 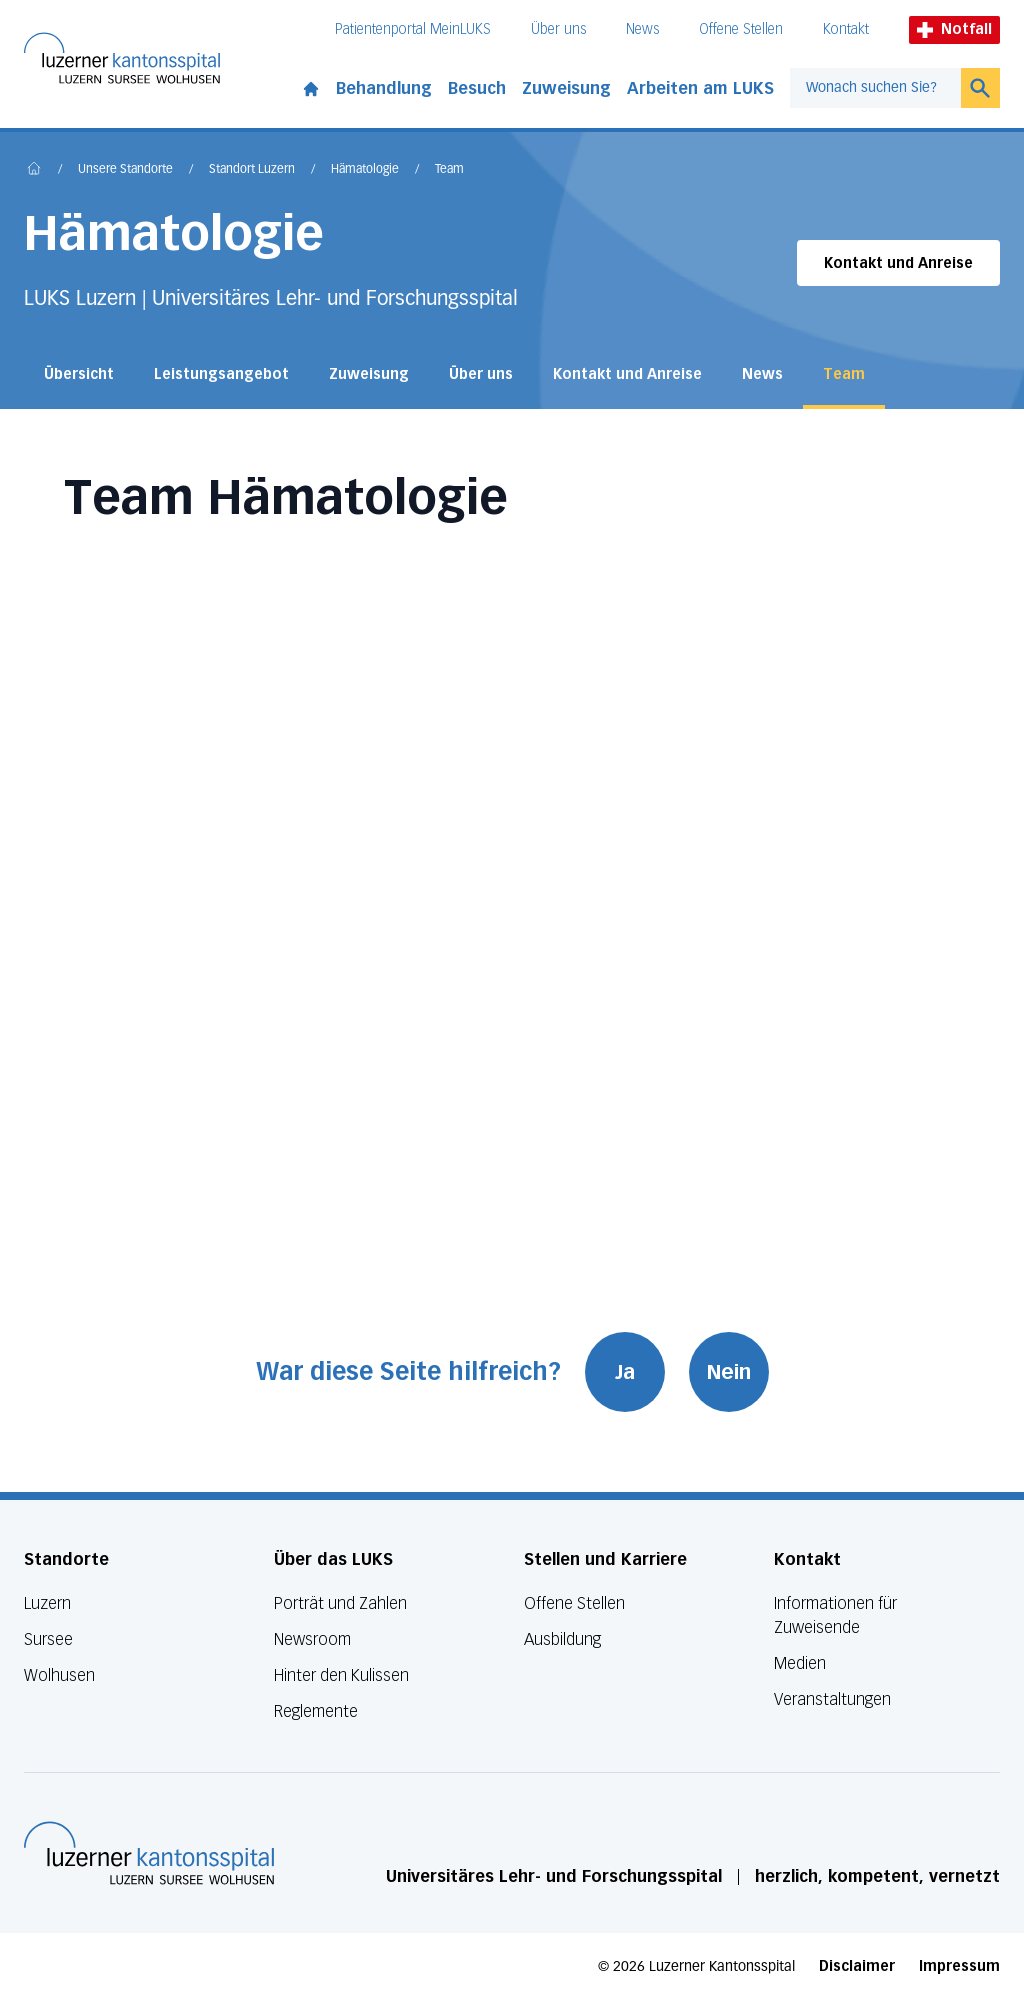 I want to click on Arbeiten am LUKS, so click(x=700, y=88).